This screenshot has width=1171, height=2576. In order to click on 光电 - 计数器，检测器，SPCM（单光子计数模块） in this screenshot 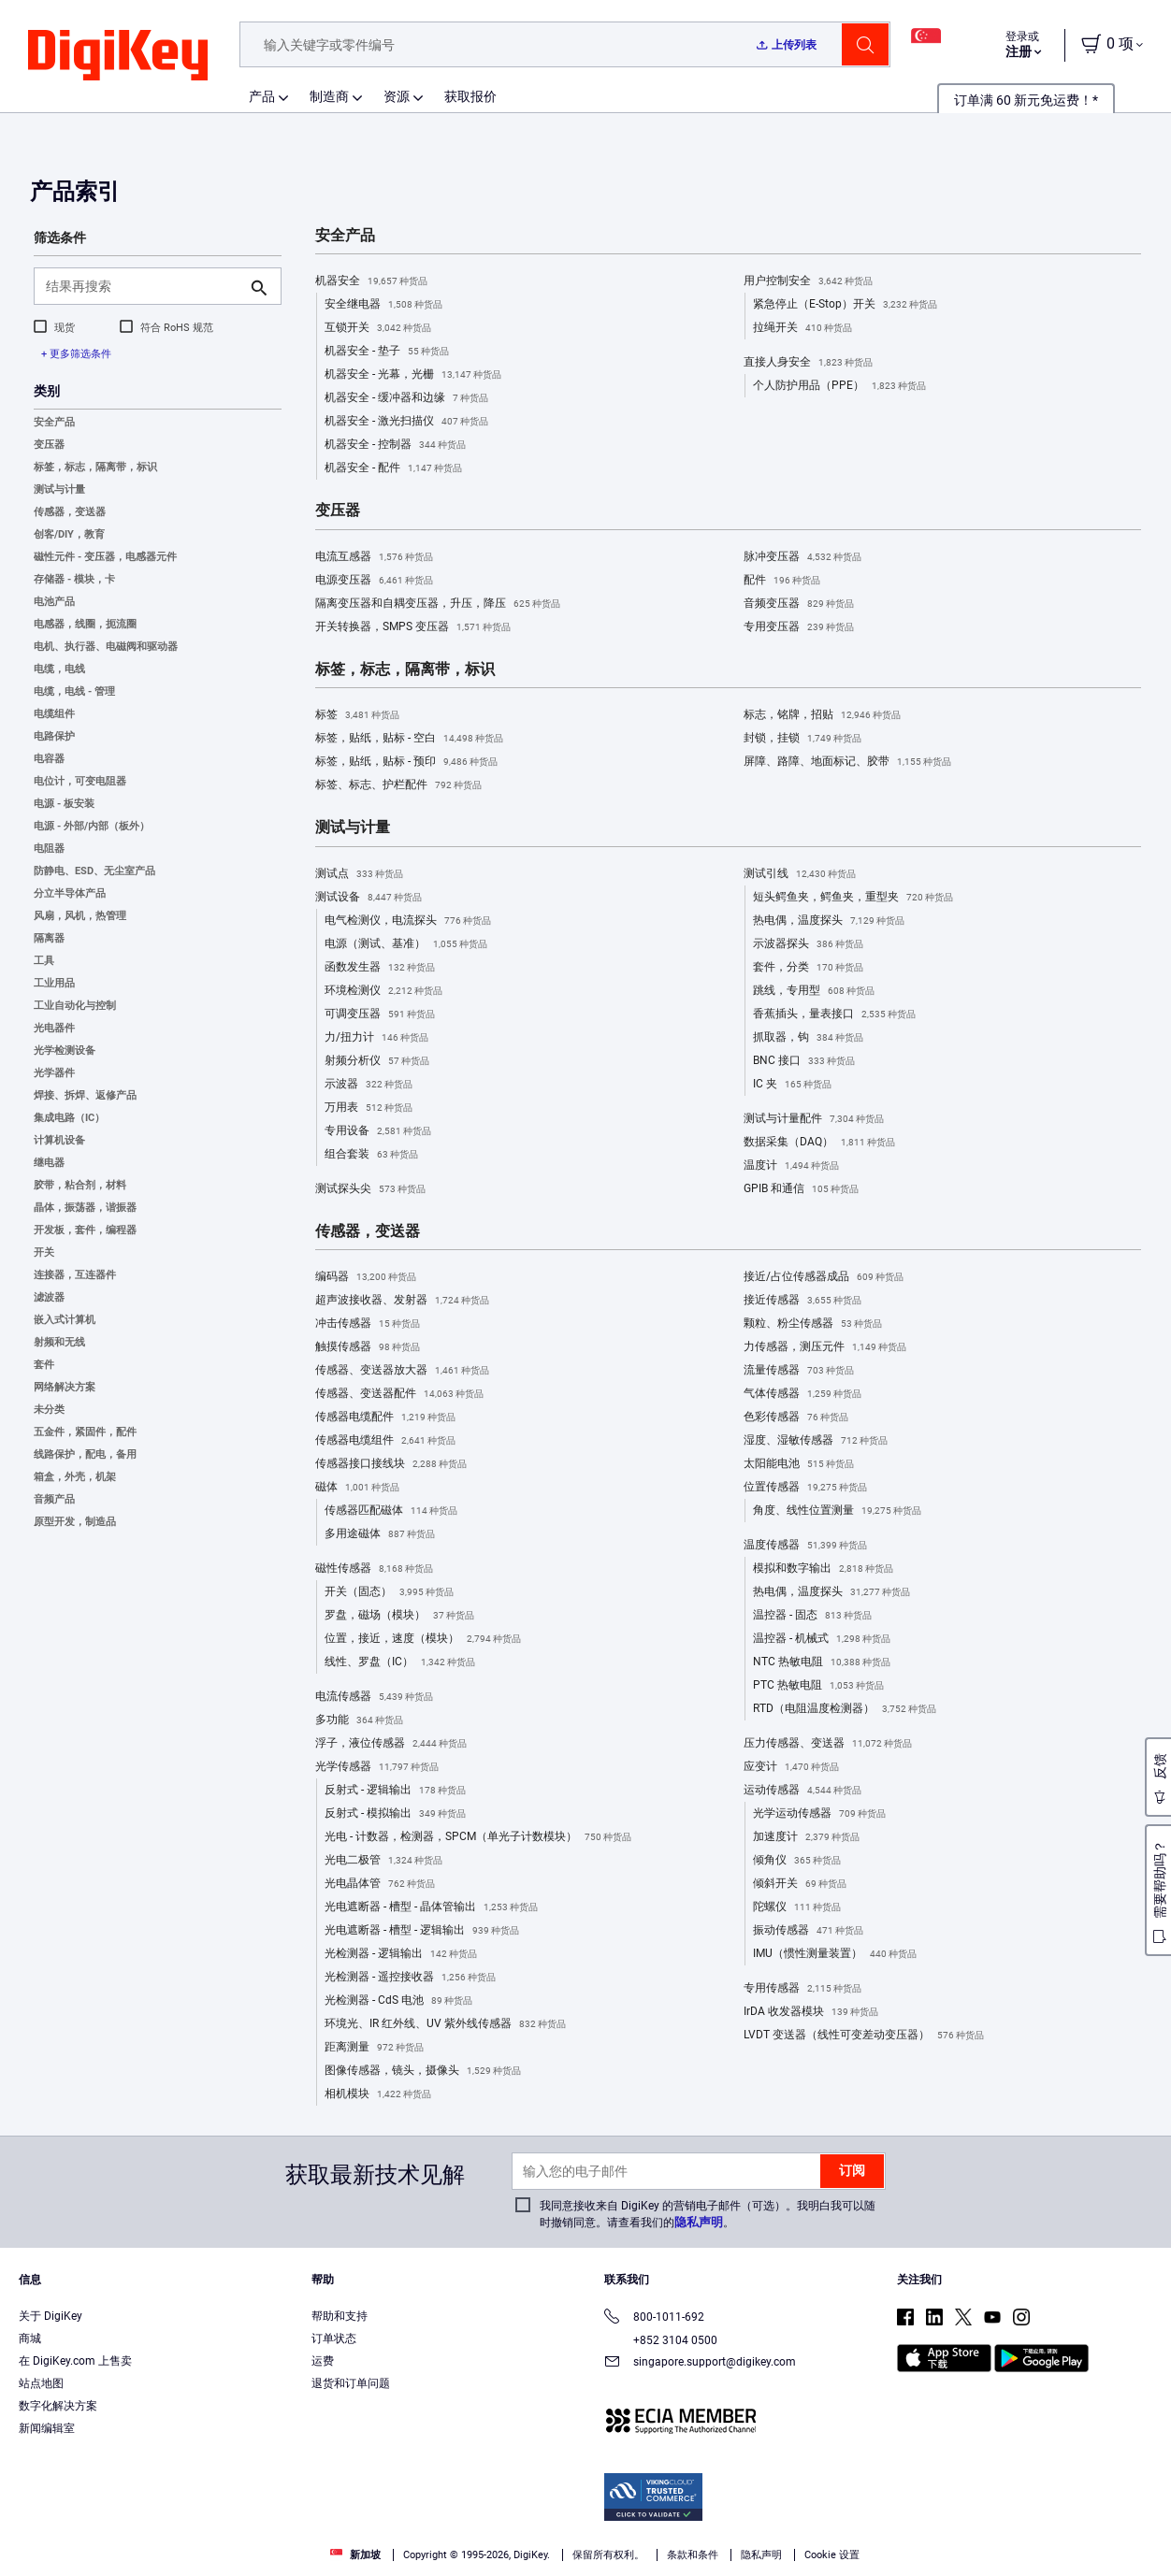, I will do `click(478, 1837)`.